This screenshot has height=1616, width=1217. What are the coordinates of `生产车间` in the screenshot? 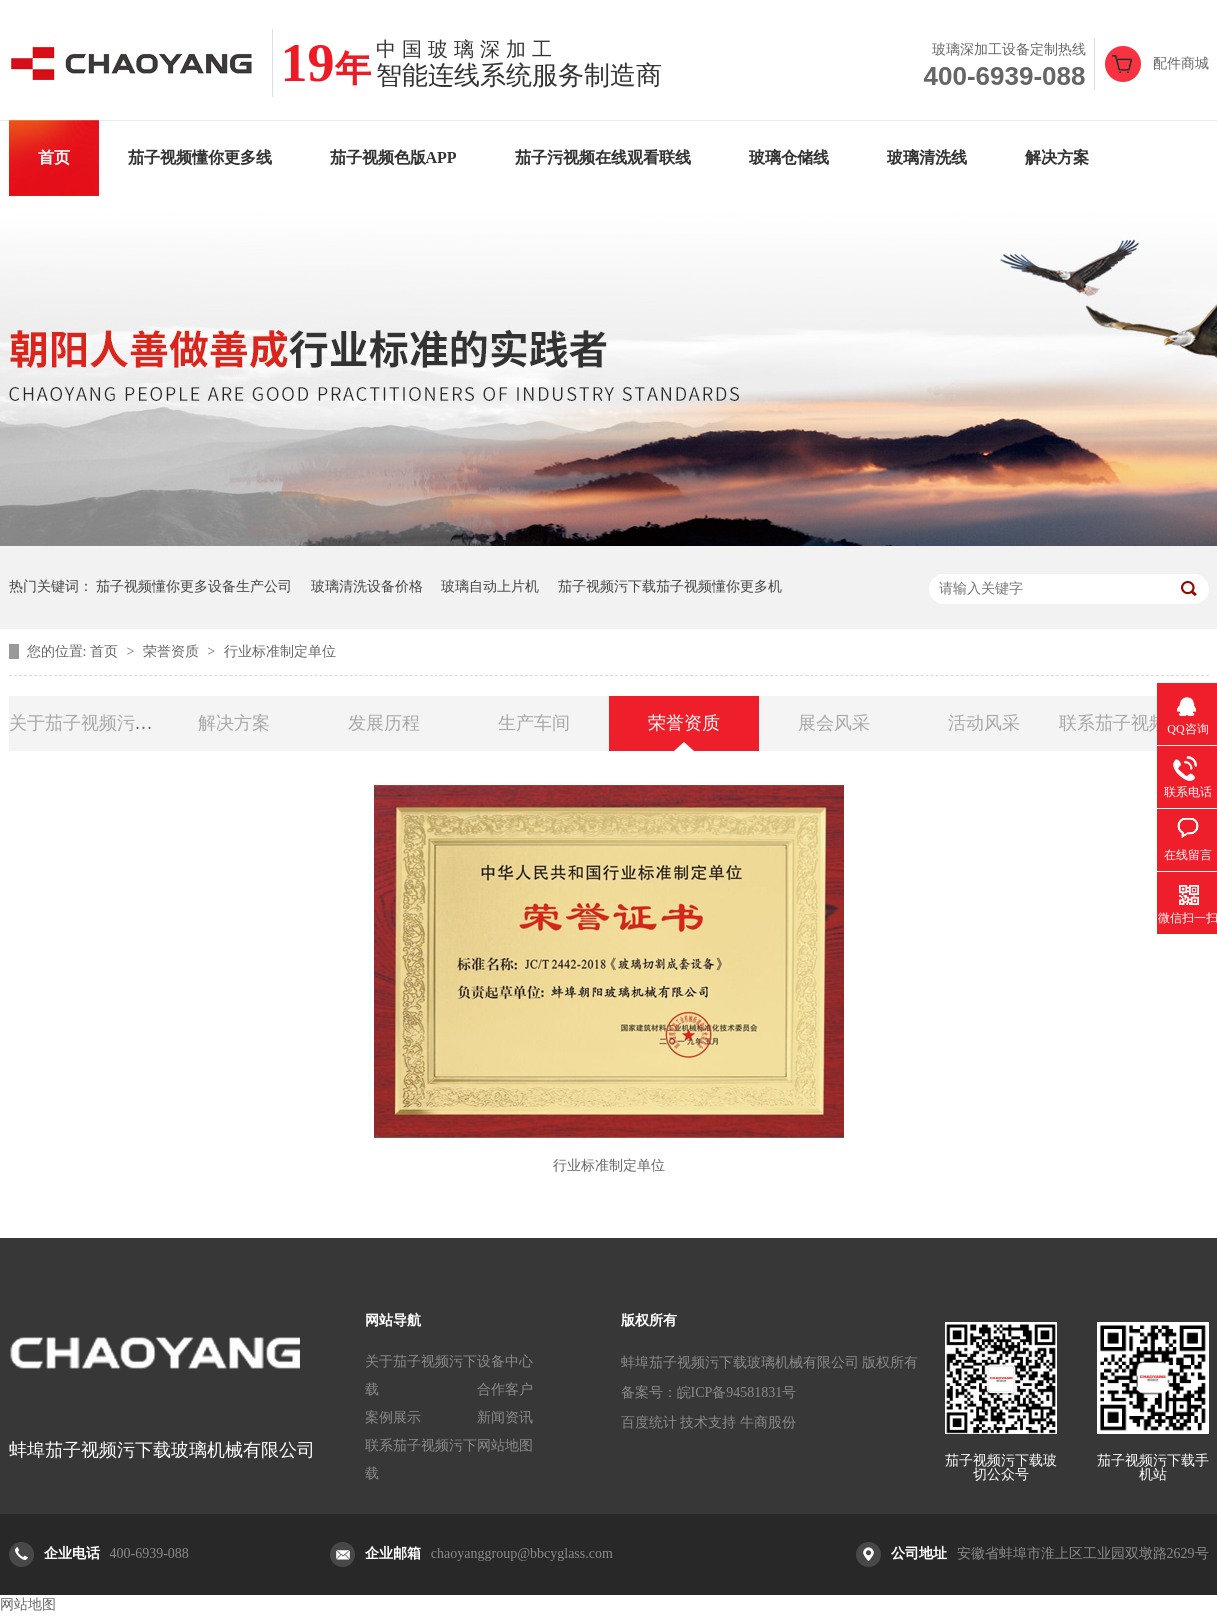 It's located at (534, 723).